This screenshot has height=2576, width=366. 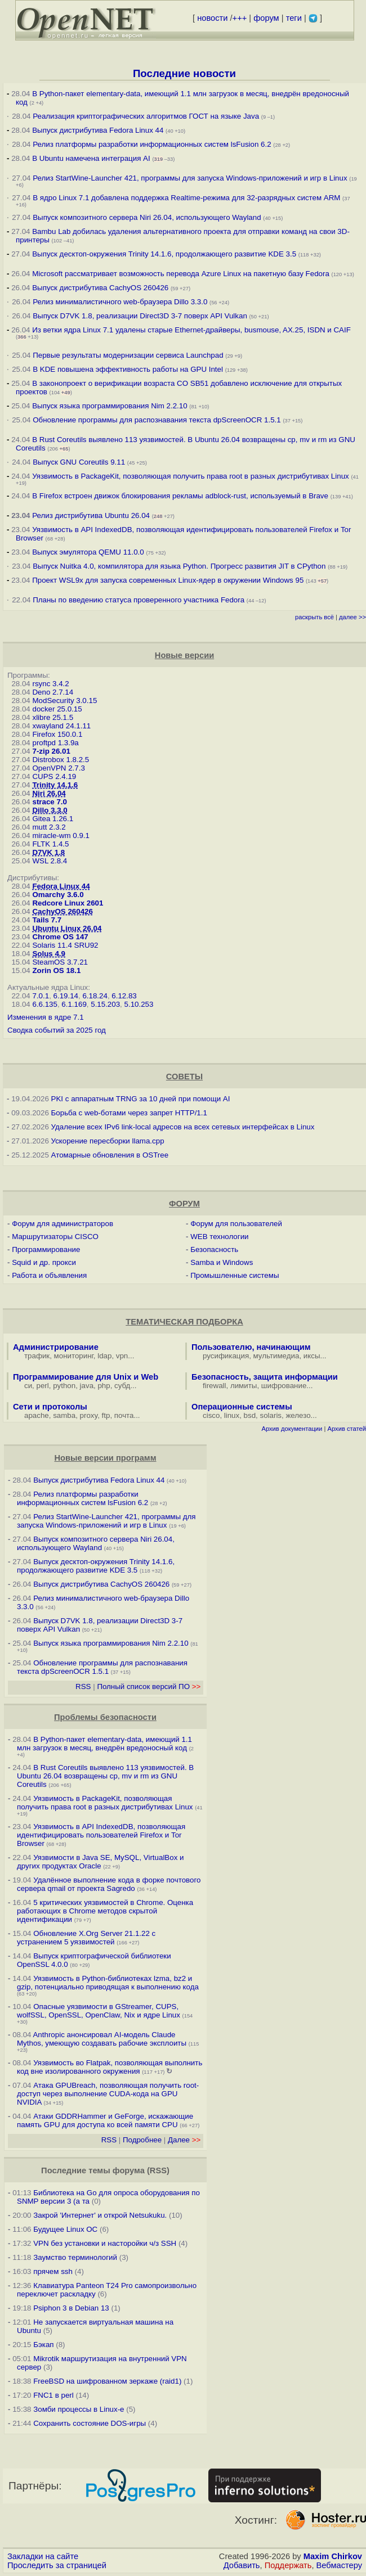 I want to click on Из ветки ядра Linux 7.1 удалены старые Ethernet-драйверы, busmouse, AX.25, ISDN и CAIF, so click(x=191, y=330).